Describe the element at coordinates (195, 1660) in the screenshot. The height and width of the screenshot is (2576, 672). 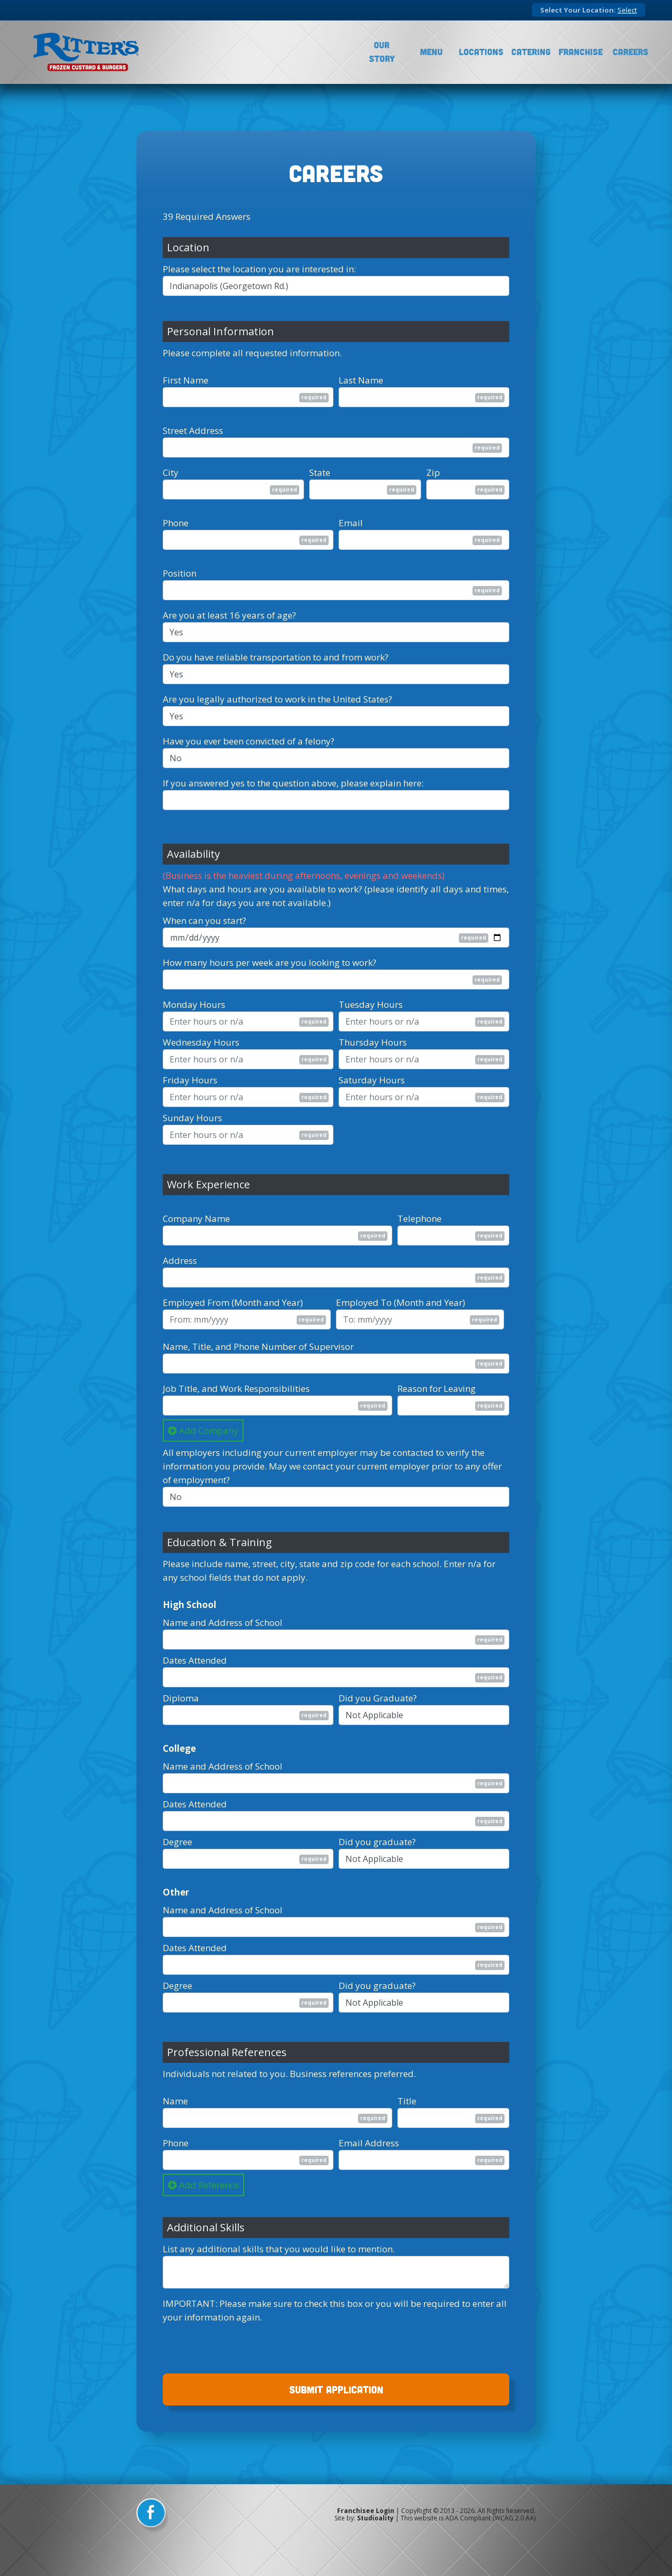
I see `Dates Attended` at that location.